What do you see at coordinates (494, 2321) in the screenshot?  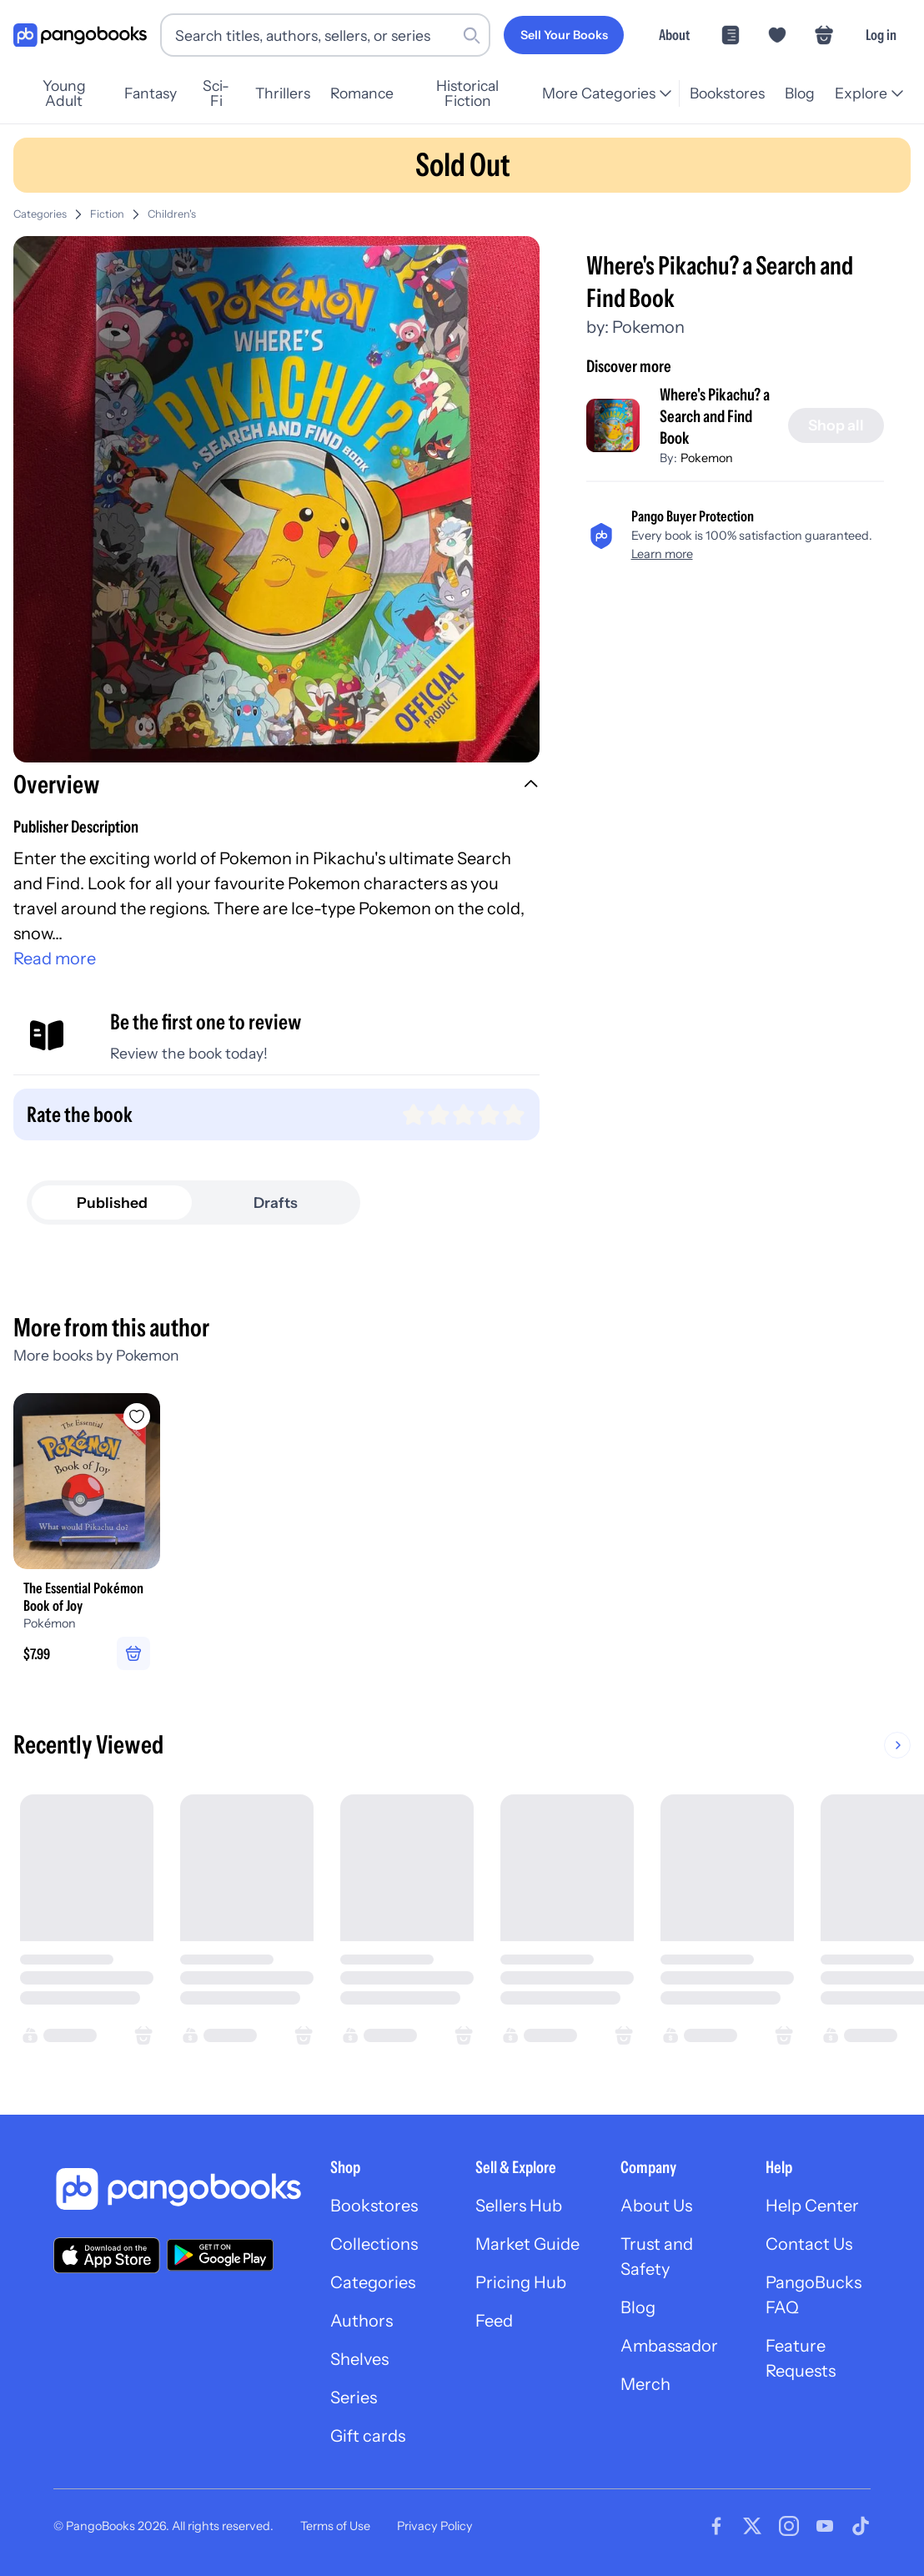 I see `Feed` at bounding box center [494, 2321].